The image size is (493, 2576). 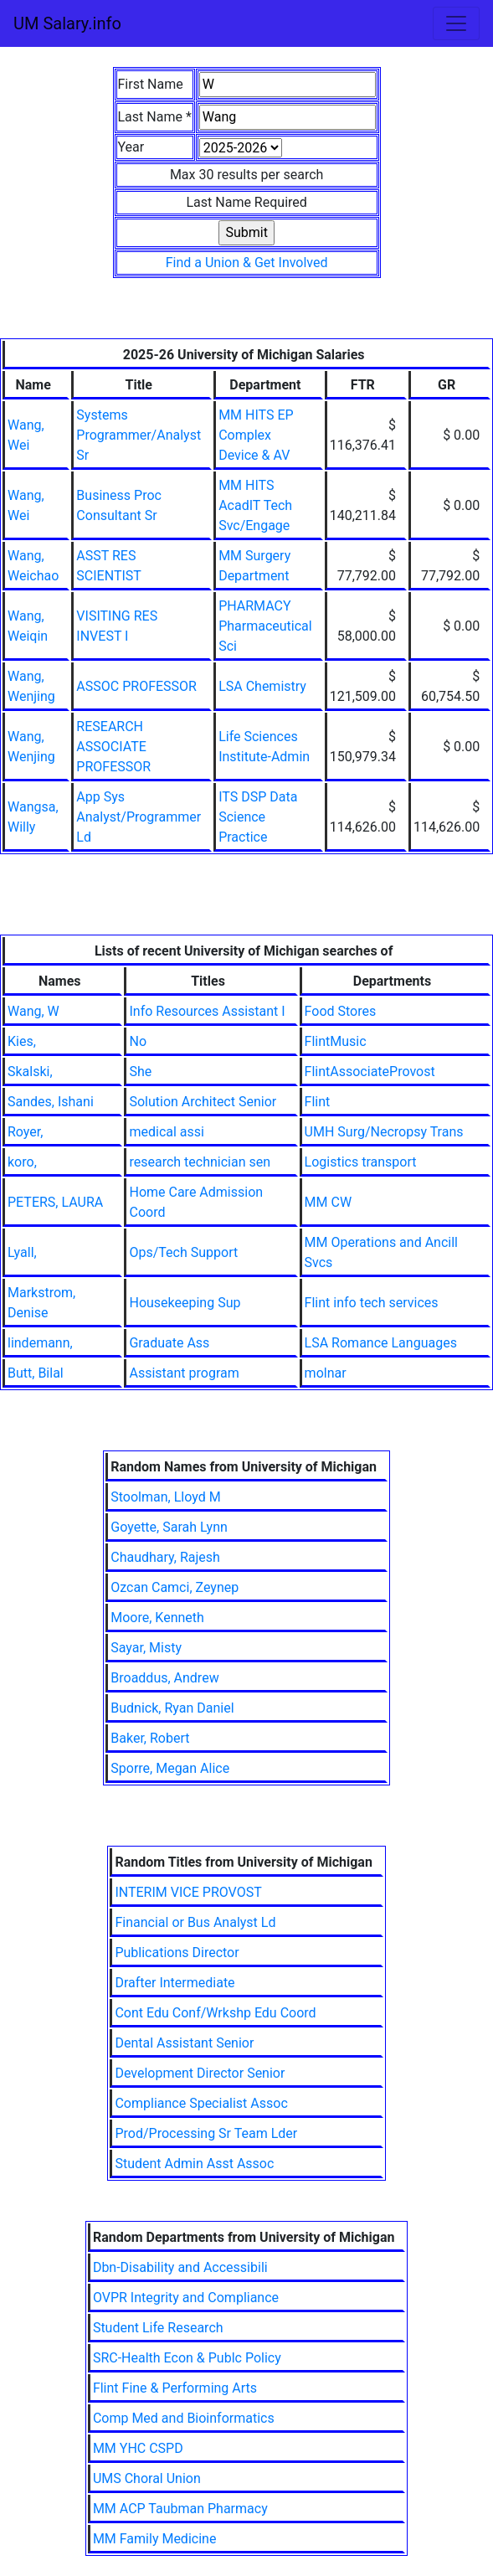 What do you see at coordinates (201, 2103) in the screenshot?
I see `Compliance Specialist Assoc` at bounding box center [201, 2103].